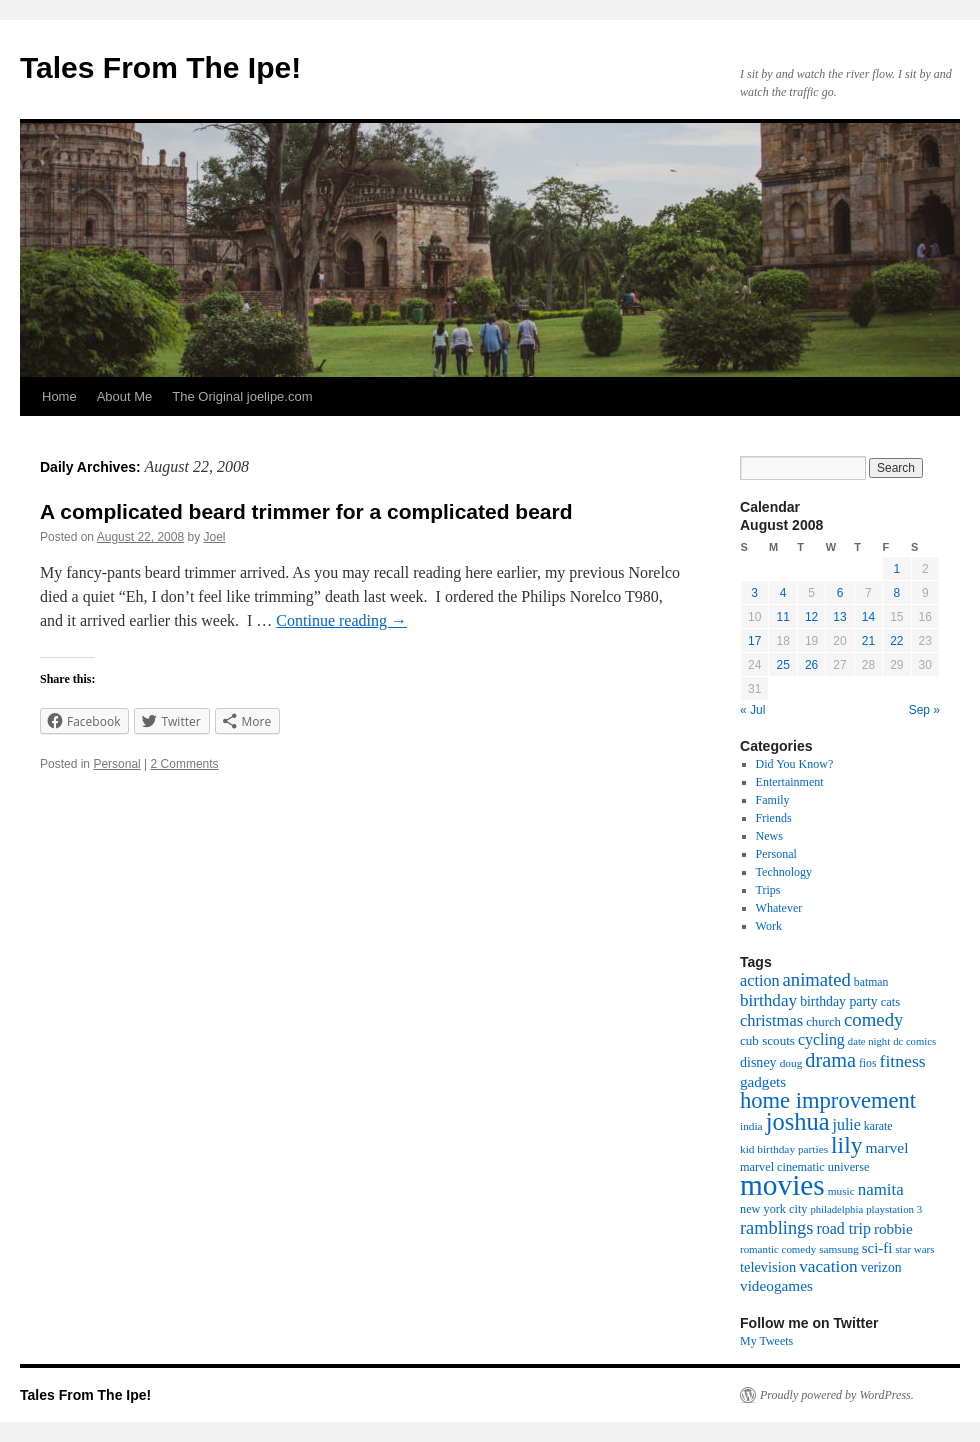 Image resolution: width=980 pixels, height=1442 pixels. I want to click on Family, so click(773, 800).